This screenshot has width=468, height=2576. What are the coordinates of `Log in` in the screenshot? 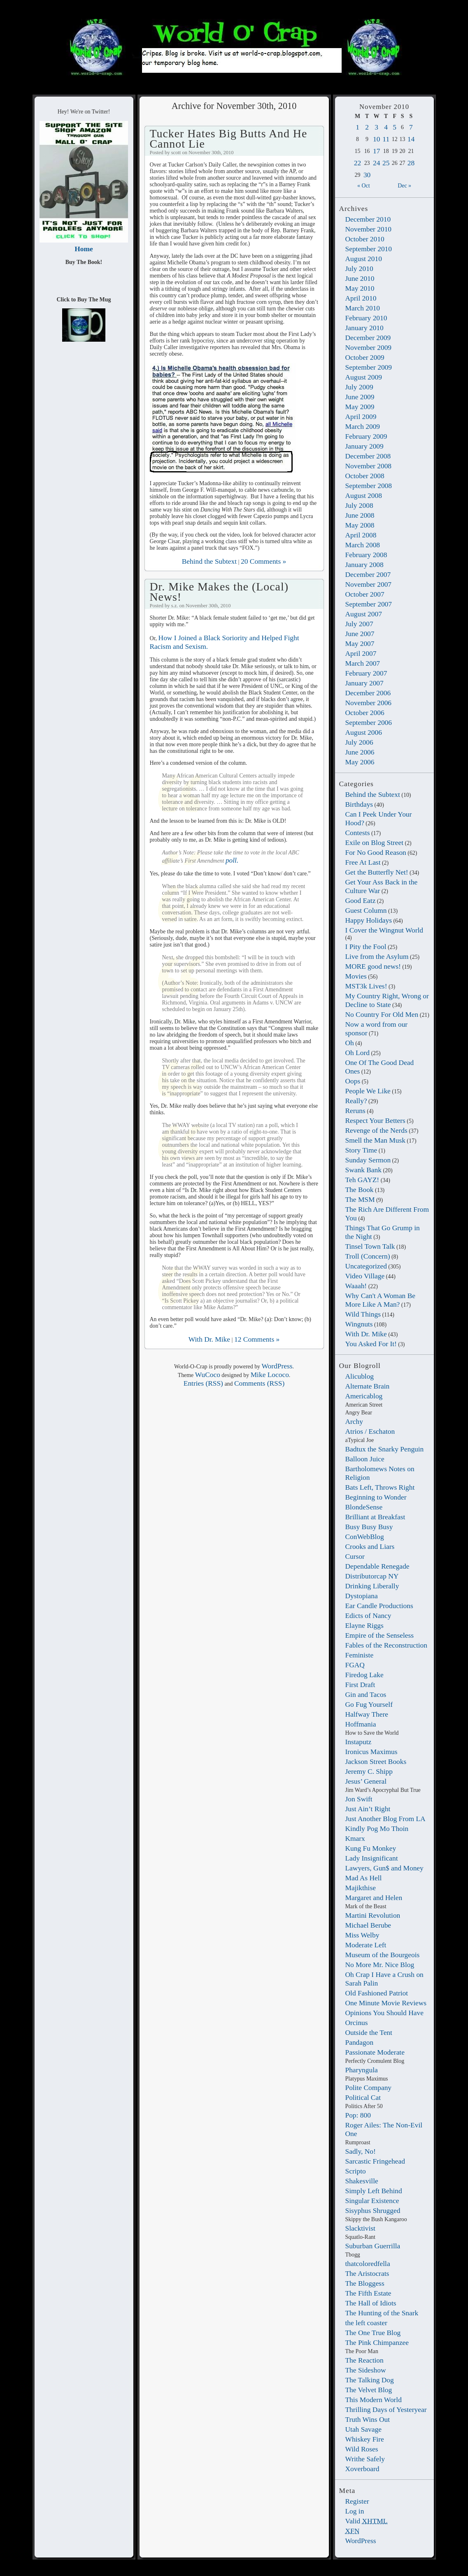 It's located at (354, 2511).